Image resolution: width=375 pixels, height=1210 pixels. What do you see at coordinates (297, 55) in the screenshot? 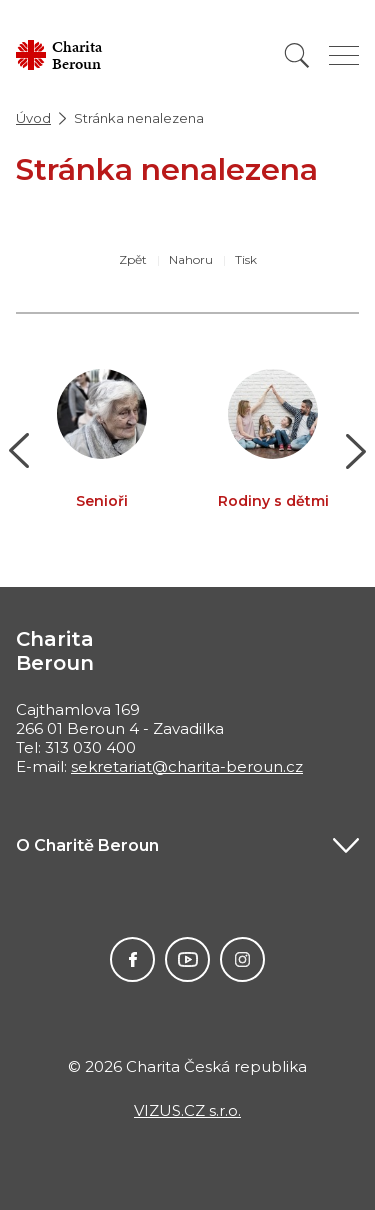
I see `[Vyhledat]` at bounding box center [297, 55].